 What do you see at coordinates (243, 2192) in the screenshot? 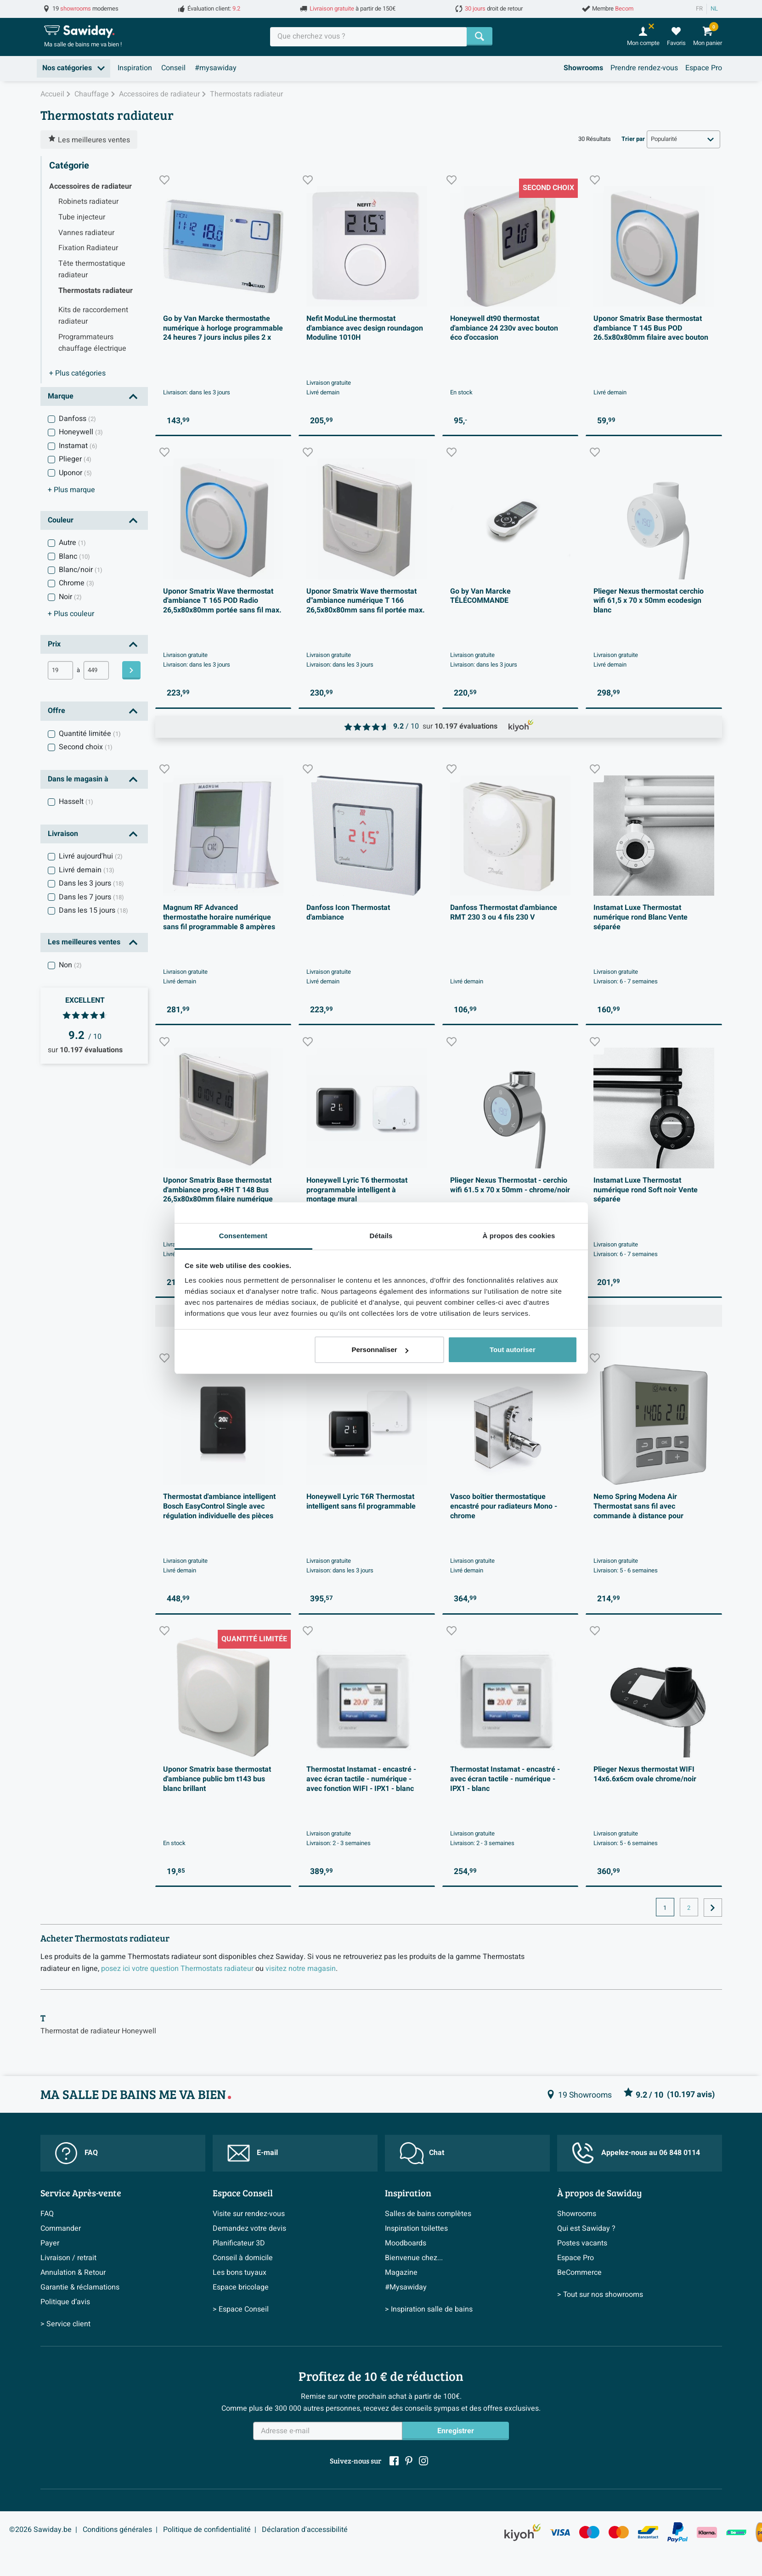
I see `Espace Conseil` at bounding box center [243, 2192].